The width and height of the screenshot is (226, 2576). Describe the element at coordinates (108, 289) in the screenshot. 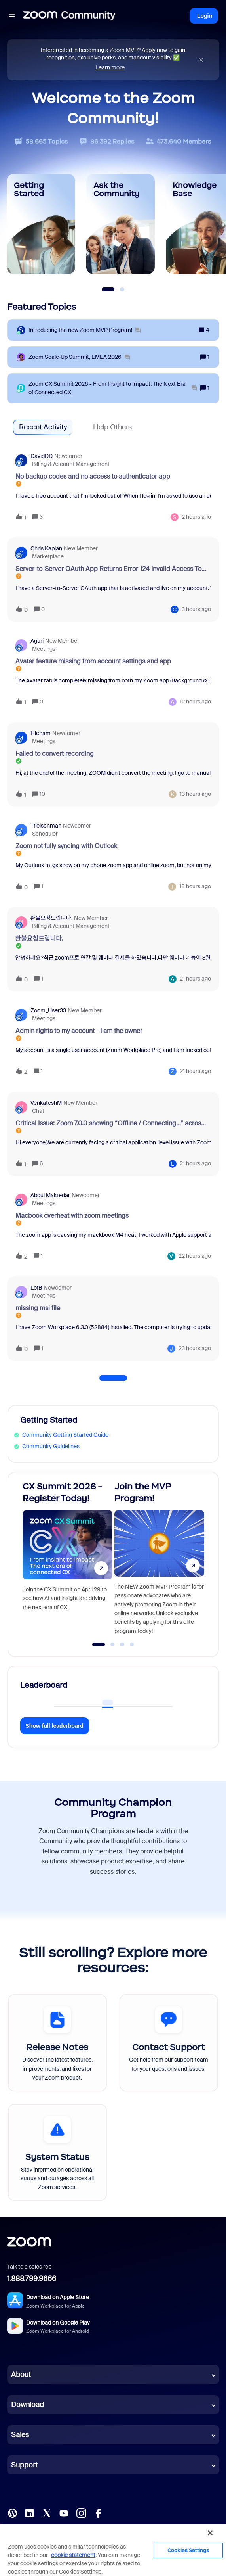

I see `[Slide 1]` at that location.